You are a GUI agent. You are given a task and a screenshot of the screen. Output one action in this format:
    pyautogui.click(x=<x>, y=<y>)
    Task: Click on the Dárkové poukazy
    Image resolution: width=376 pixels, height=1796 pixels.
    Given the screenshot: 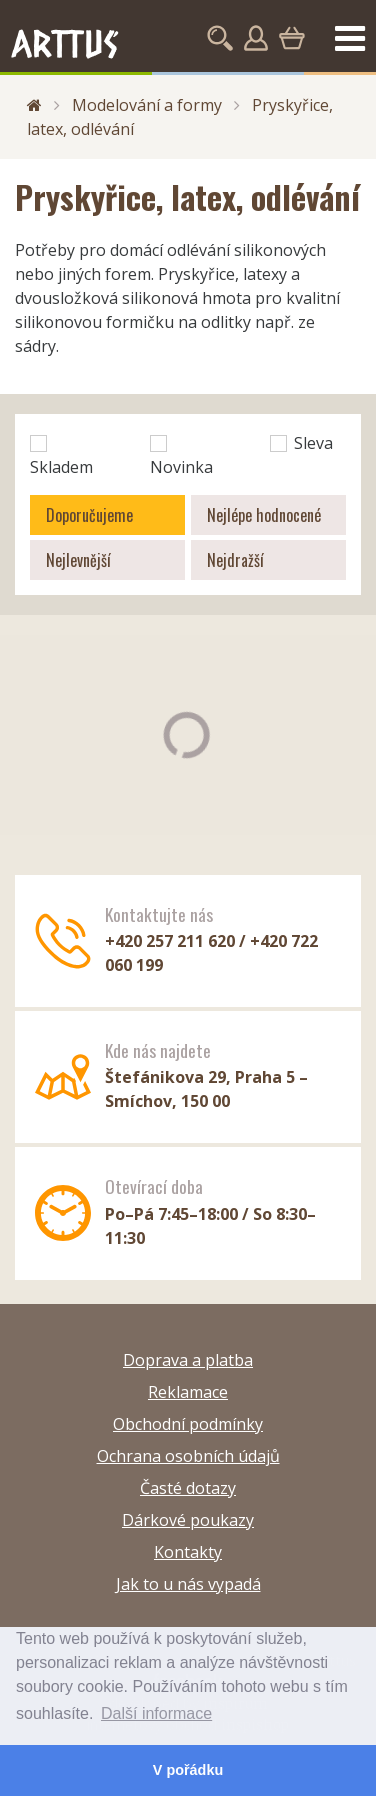 What is the action you would take?
    pyautogui.click(x=188, y=1520)
    